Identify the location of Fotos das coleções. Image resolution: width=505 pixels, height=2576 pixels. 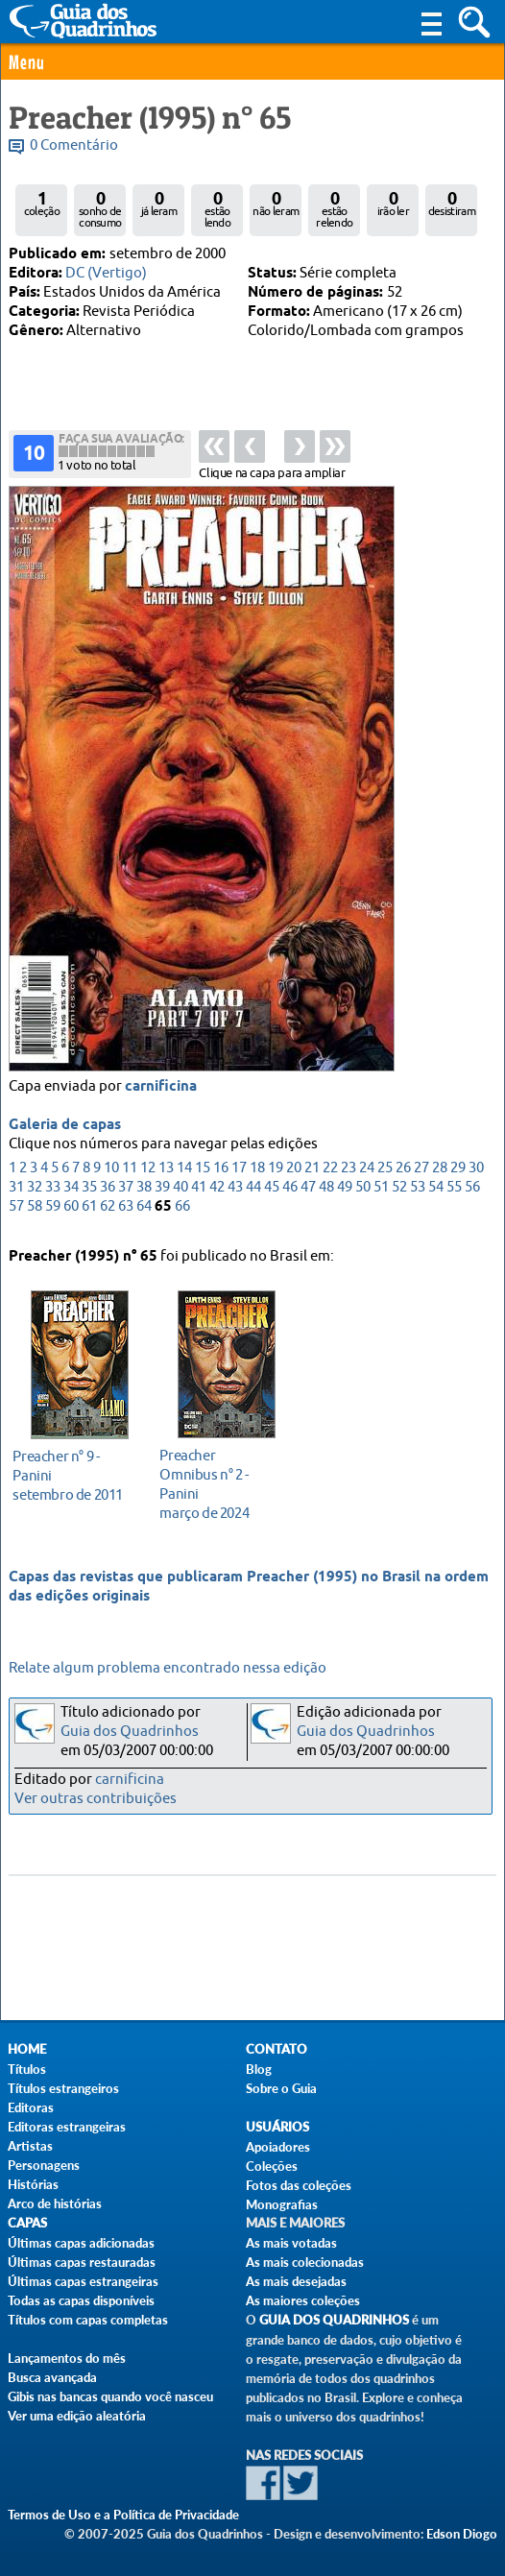
(298, 2185).